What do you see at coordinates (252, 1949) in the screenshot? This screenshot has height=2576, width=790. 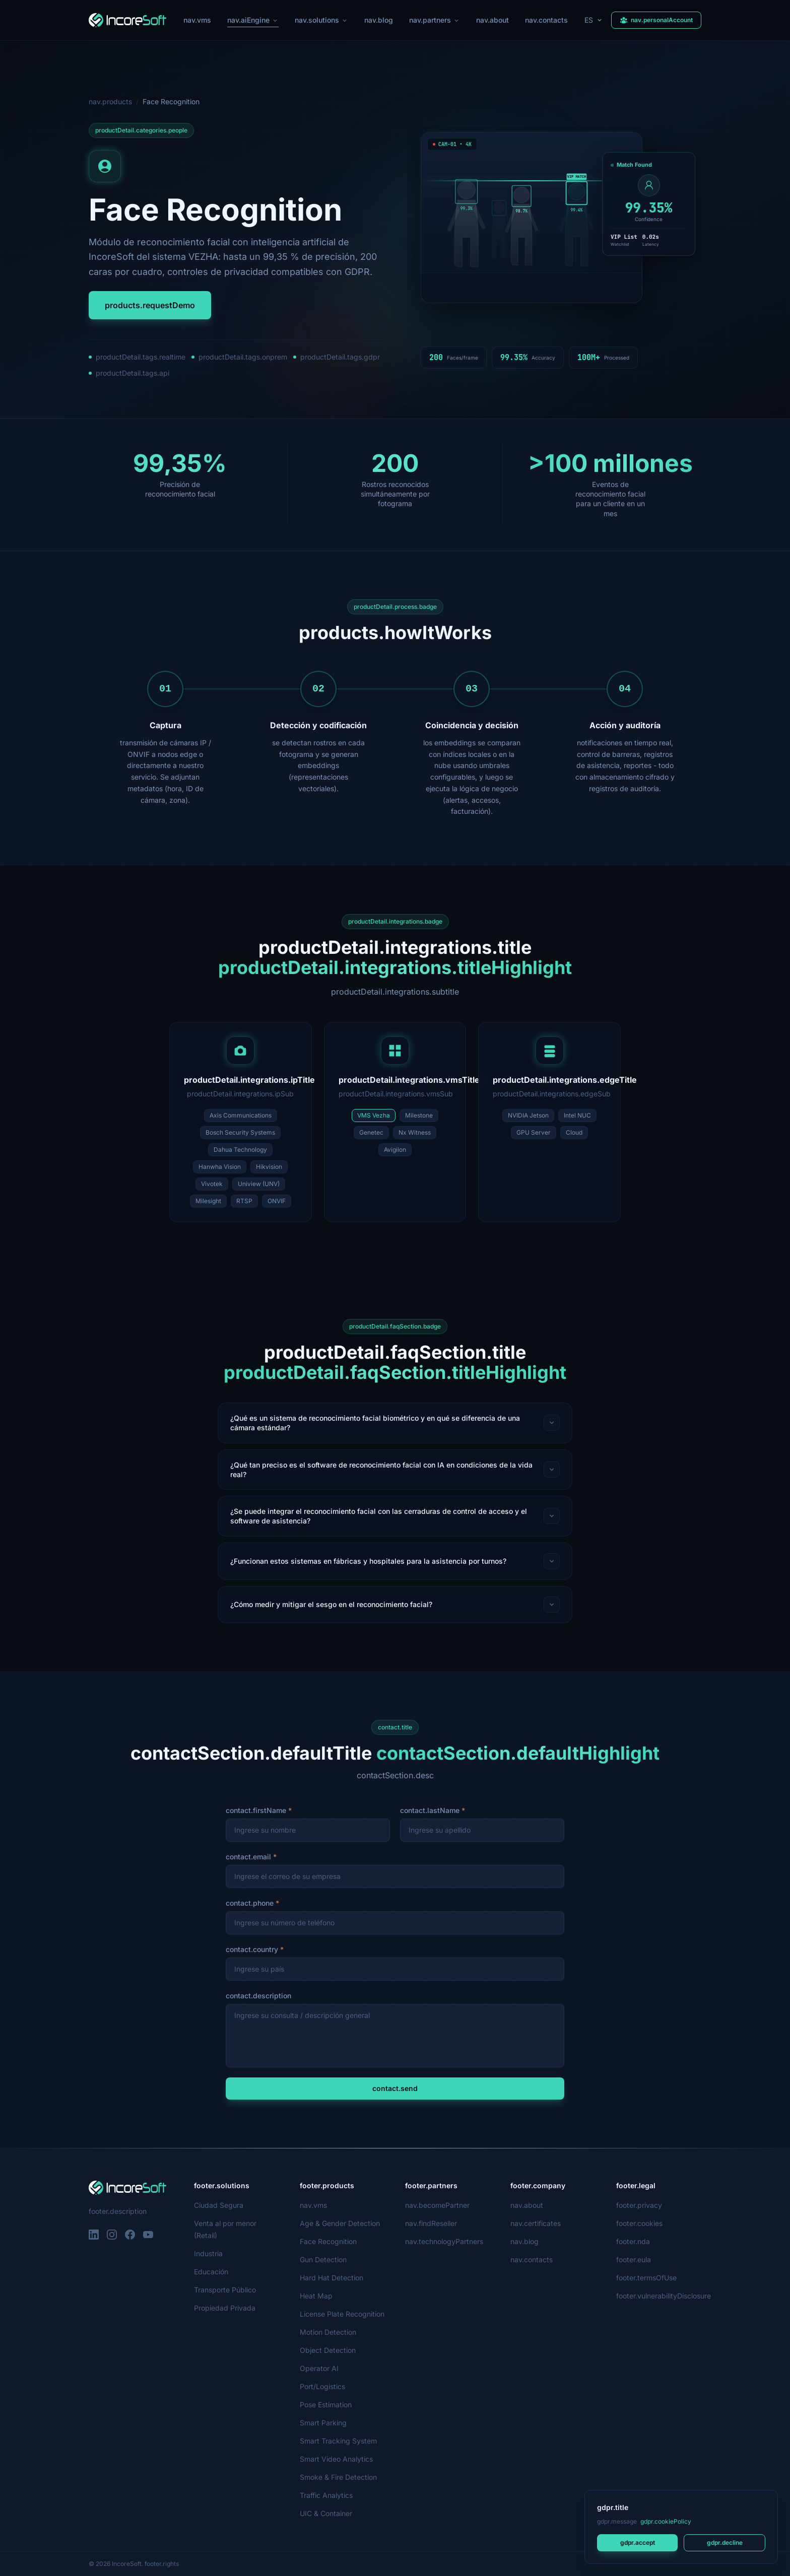 I see `contact.country` at bounding box center [252, 1949].